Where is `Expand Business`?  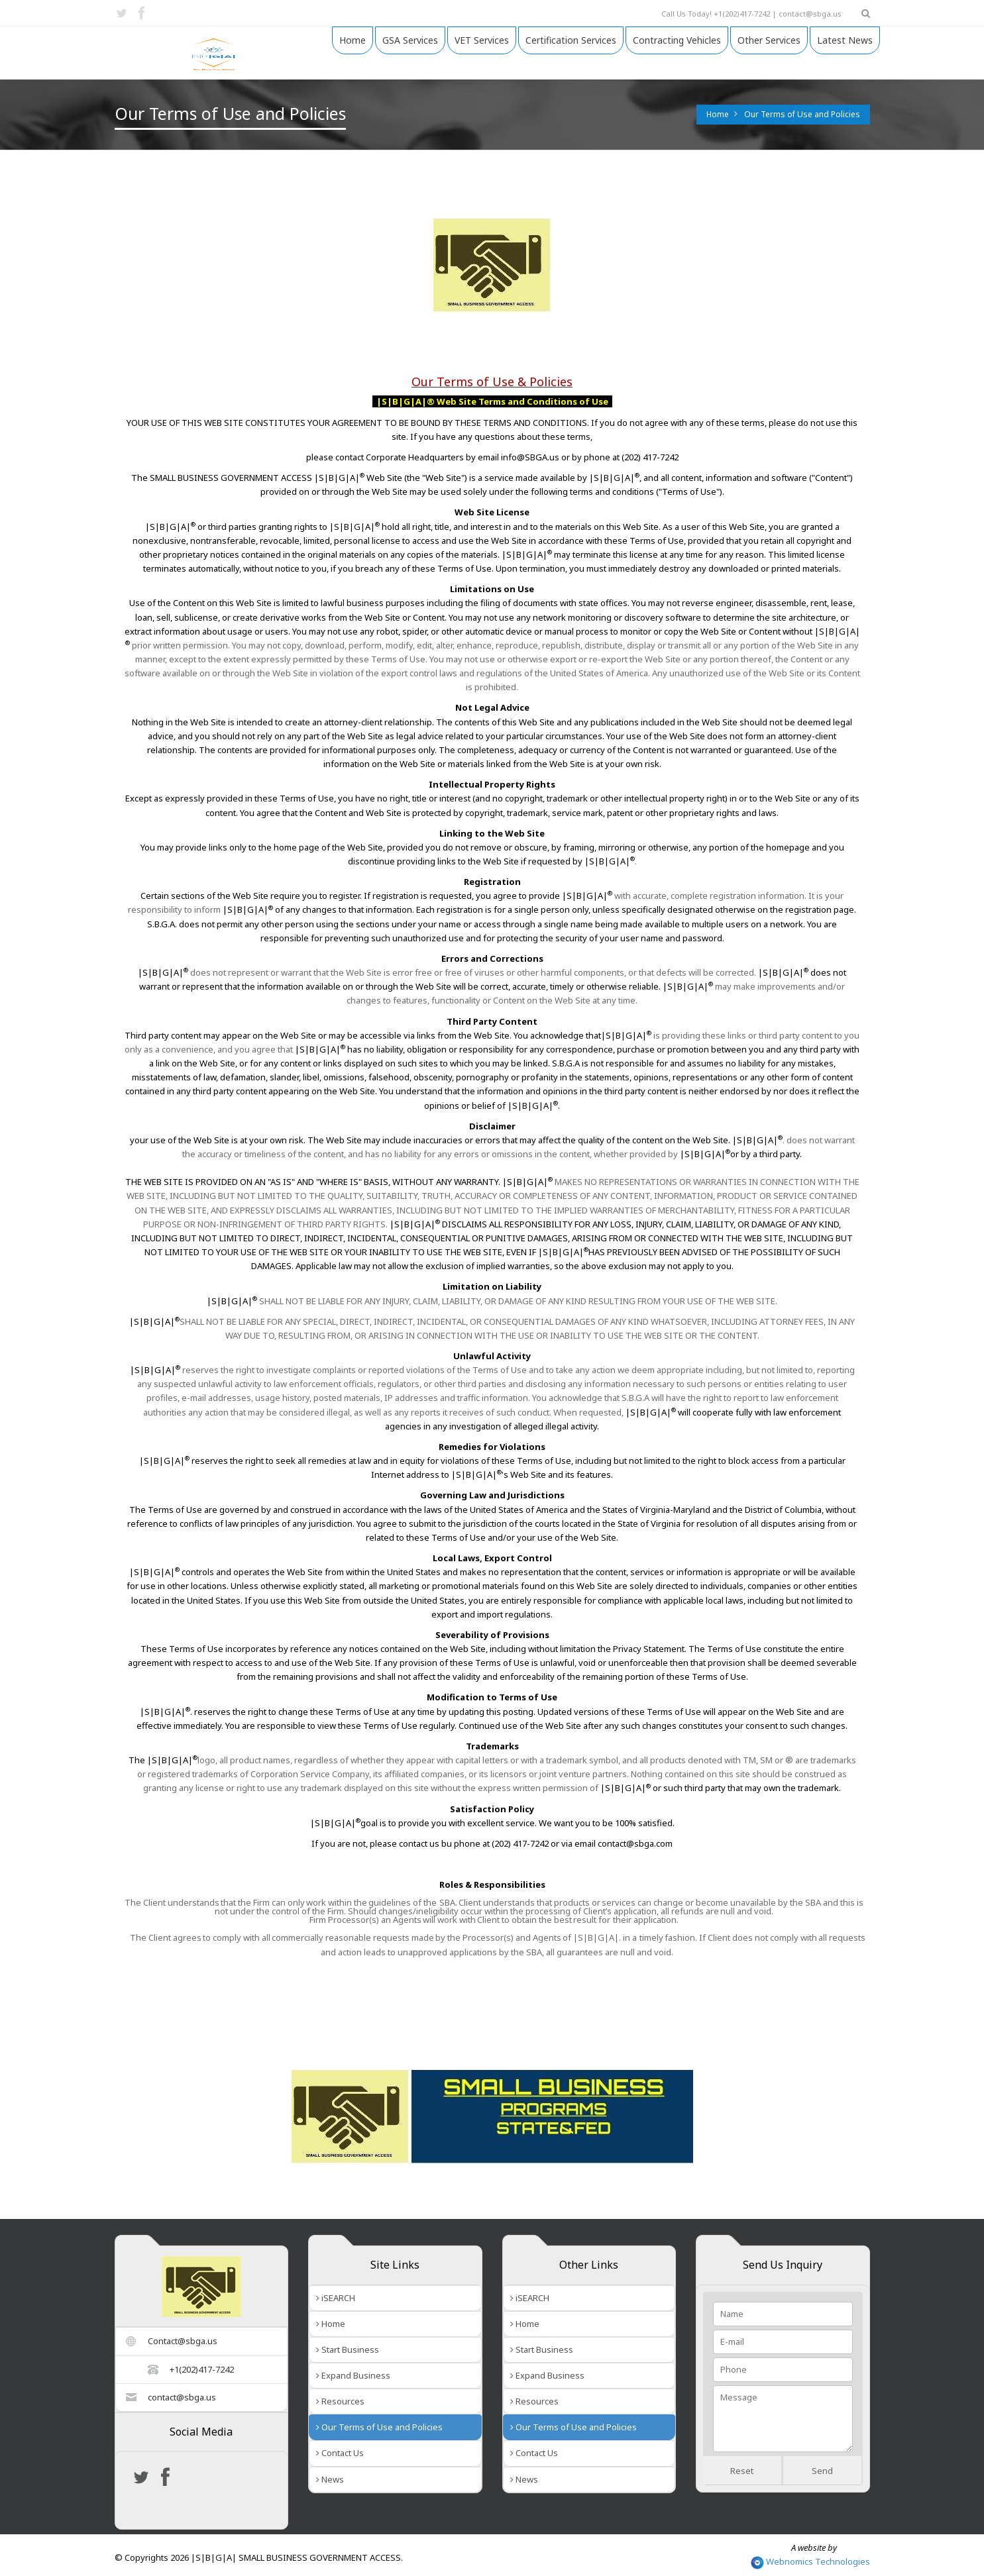 Expand Business is located at coordinates (353, 2375).